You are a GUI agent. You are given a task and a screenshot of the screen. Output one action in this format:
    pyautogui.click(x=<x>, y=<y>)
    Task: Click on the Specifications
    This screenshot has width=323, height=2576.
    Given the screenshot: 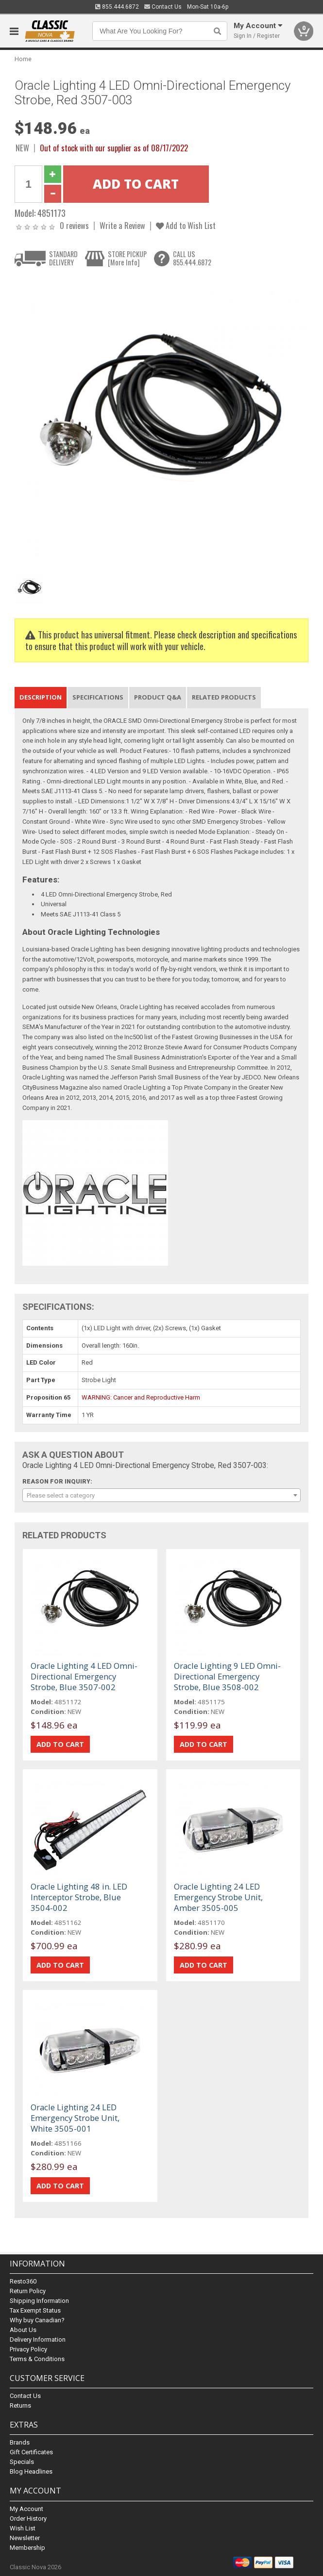 What is the action you would take?
    pyautogui.click(x=97, y=697)
    